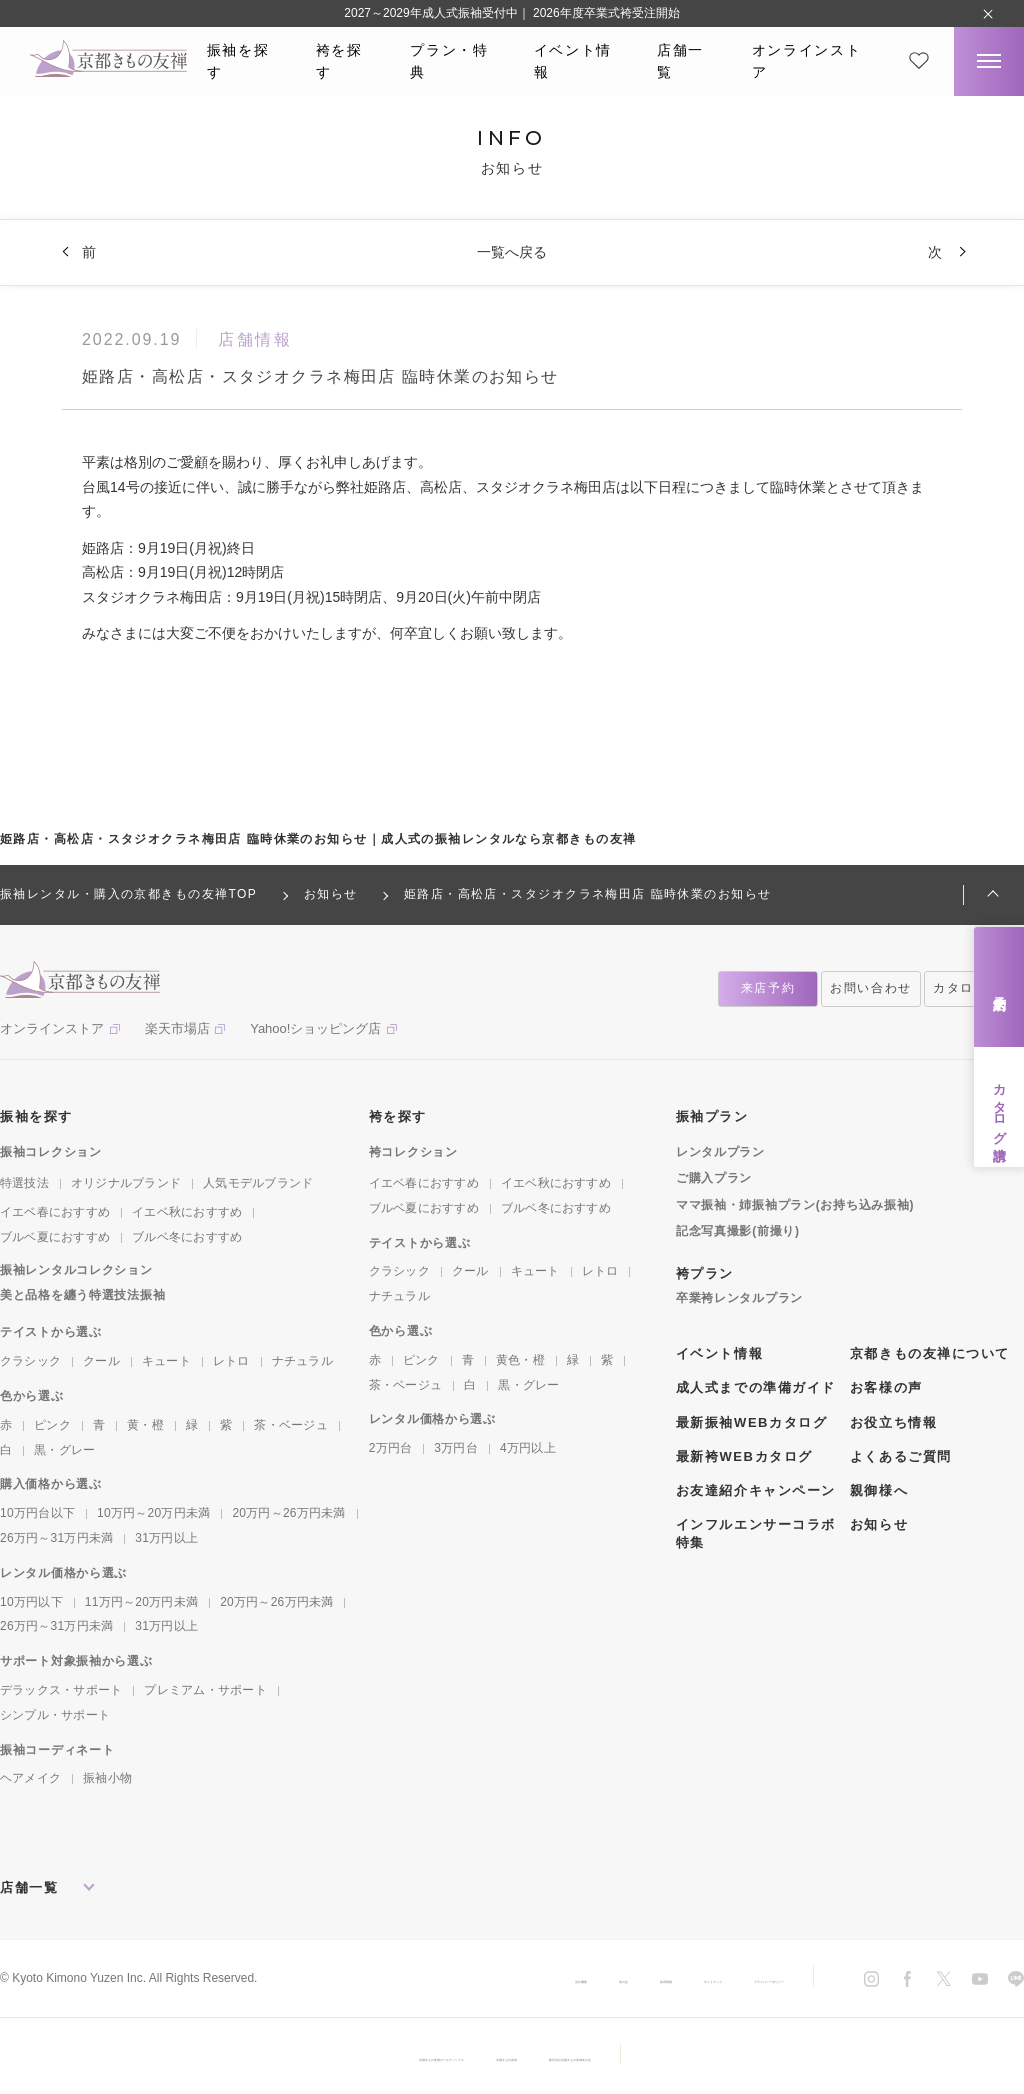 This screenshot has width=1024, height=2094. I want to click on 特選技法, so click(24, 1183).